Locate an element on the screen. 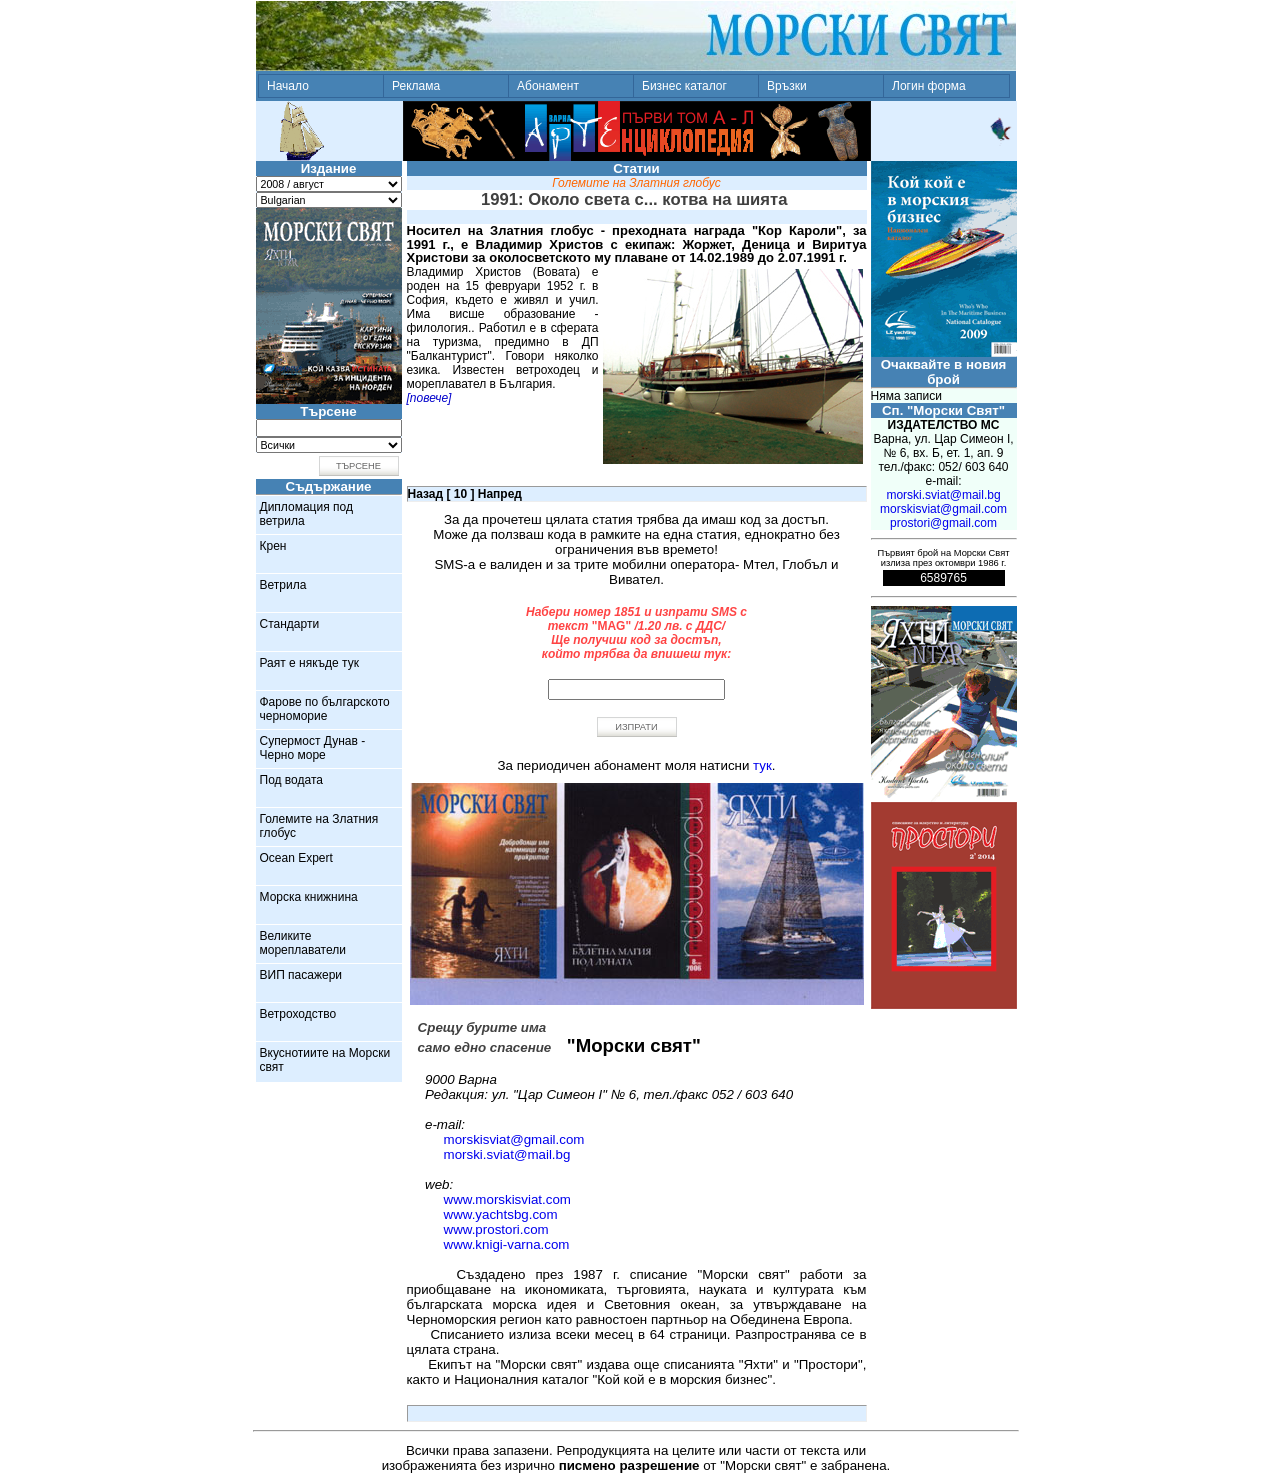  www.knigi-varna.com is located at coordinates (507, 1244).